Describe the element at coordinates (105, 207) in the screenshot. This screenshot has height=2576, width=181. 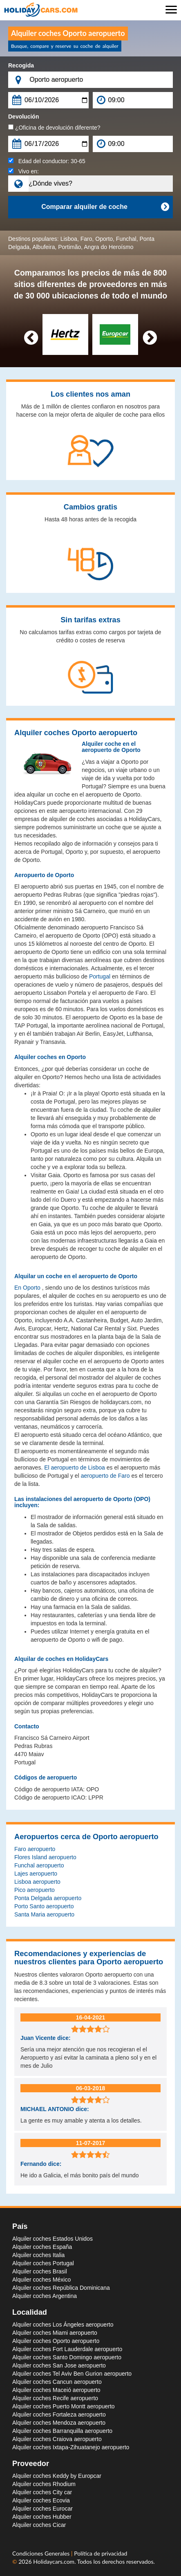
I see `Comparar alquiler de coche` at that location.